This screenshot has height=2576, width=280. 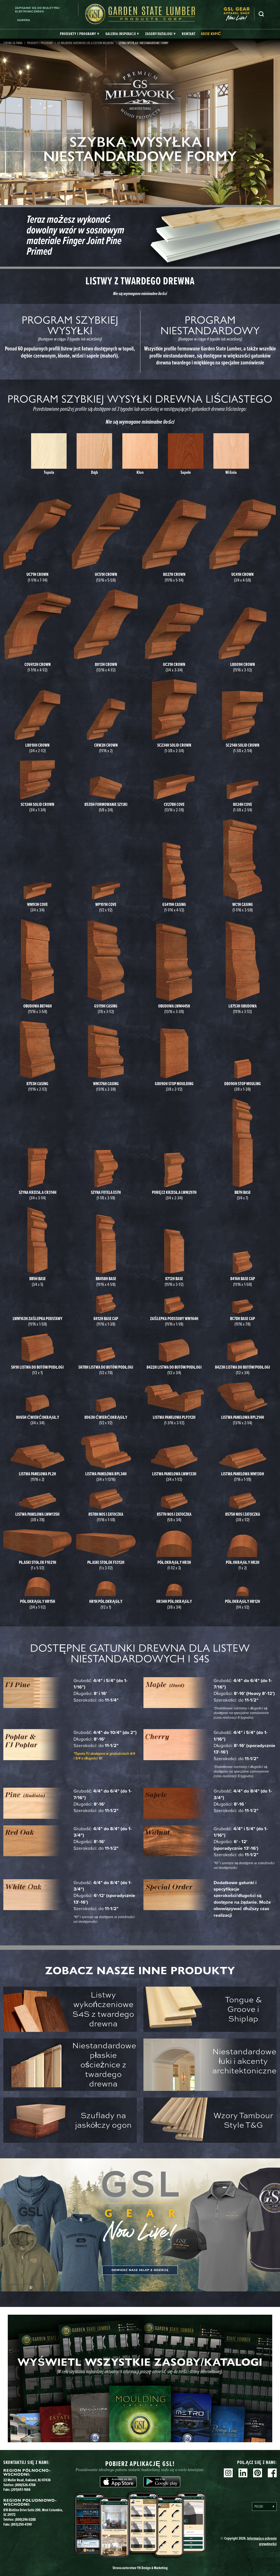 What do you see at coordinates (25, 2485) in the screenshot?
I see `(800)526-4708` at bounding box center [25, 2485].